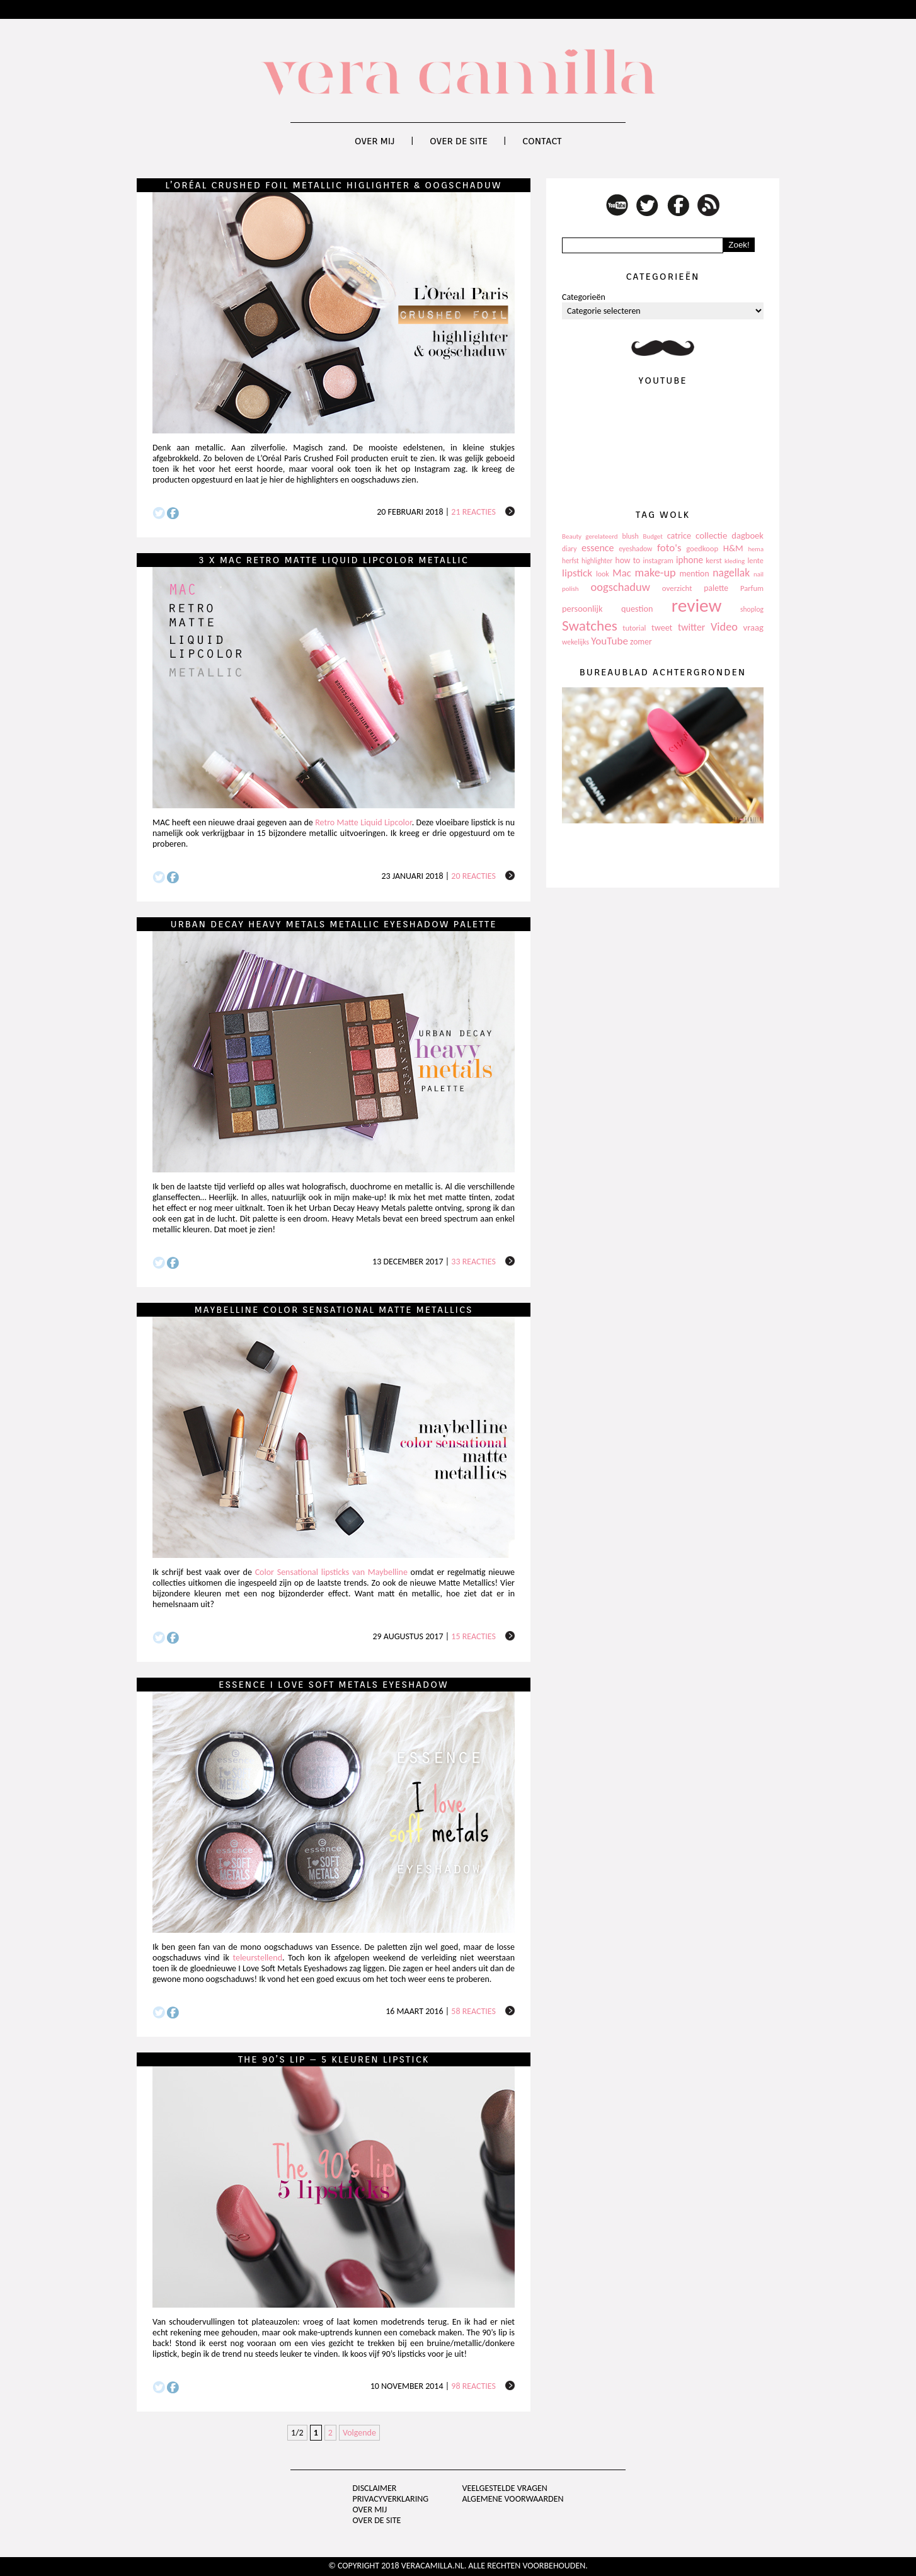 The width and height of the screenshot is (916, 2576). Describe the element at coordinates (334, 1309) in the screenshot. I see `Maybelline Color Sensational Matte Metallics` at that location.